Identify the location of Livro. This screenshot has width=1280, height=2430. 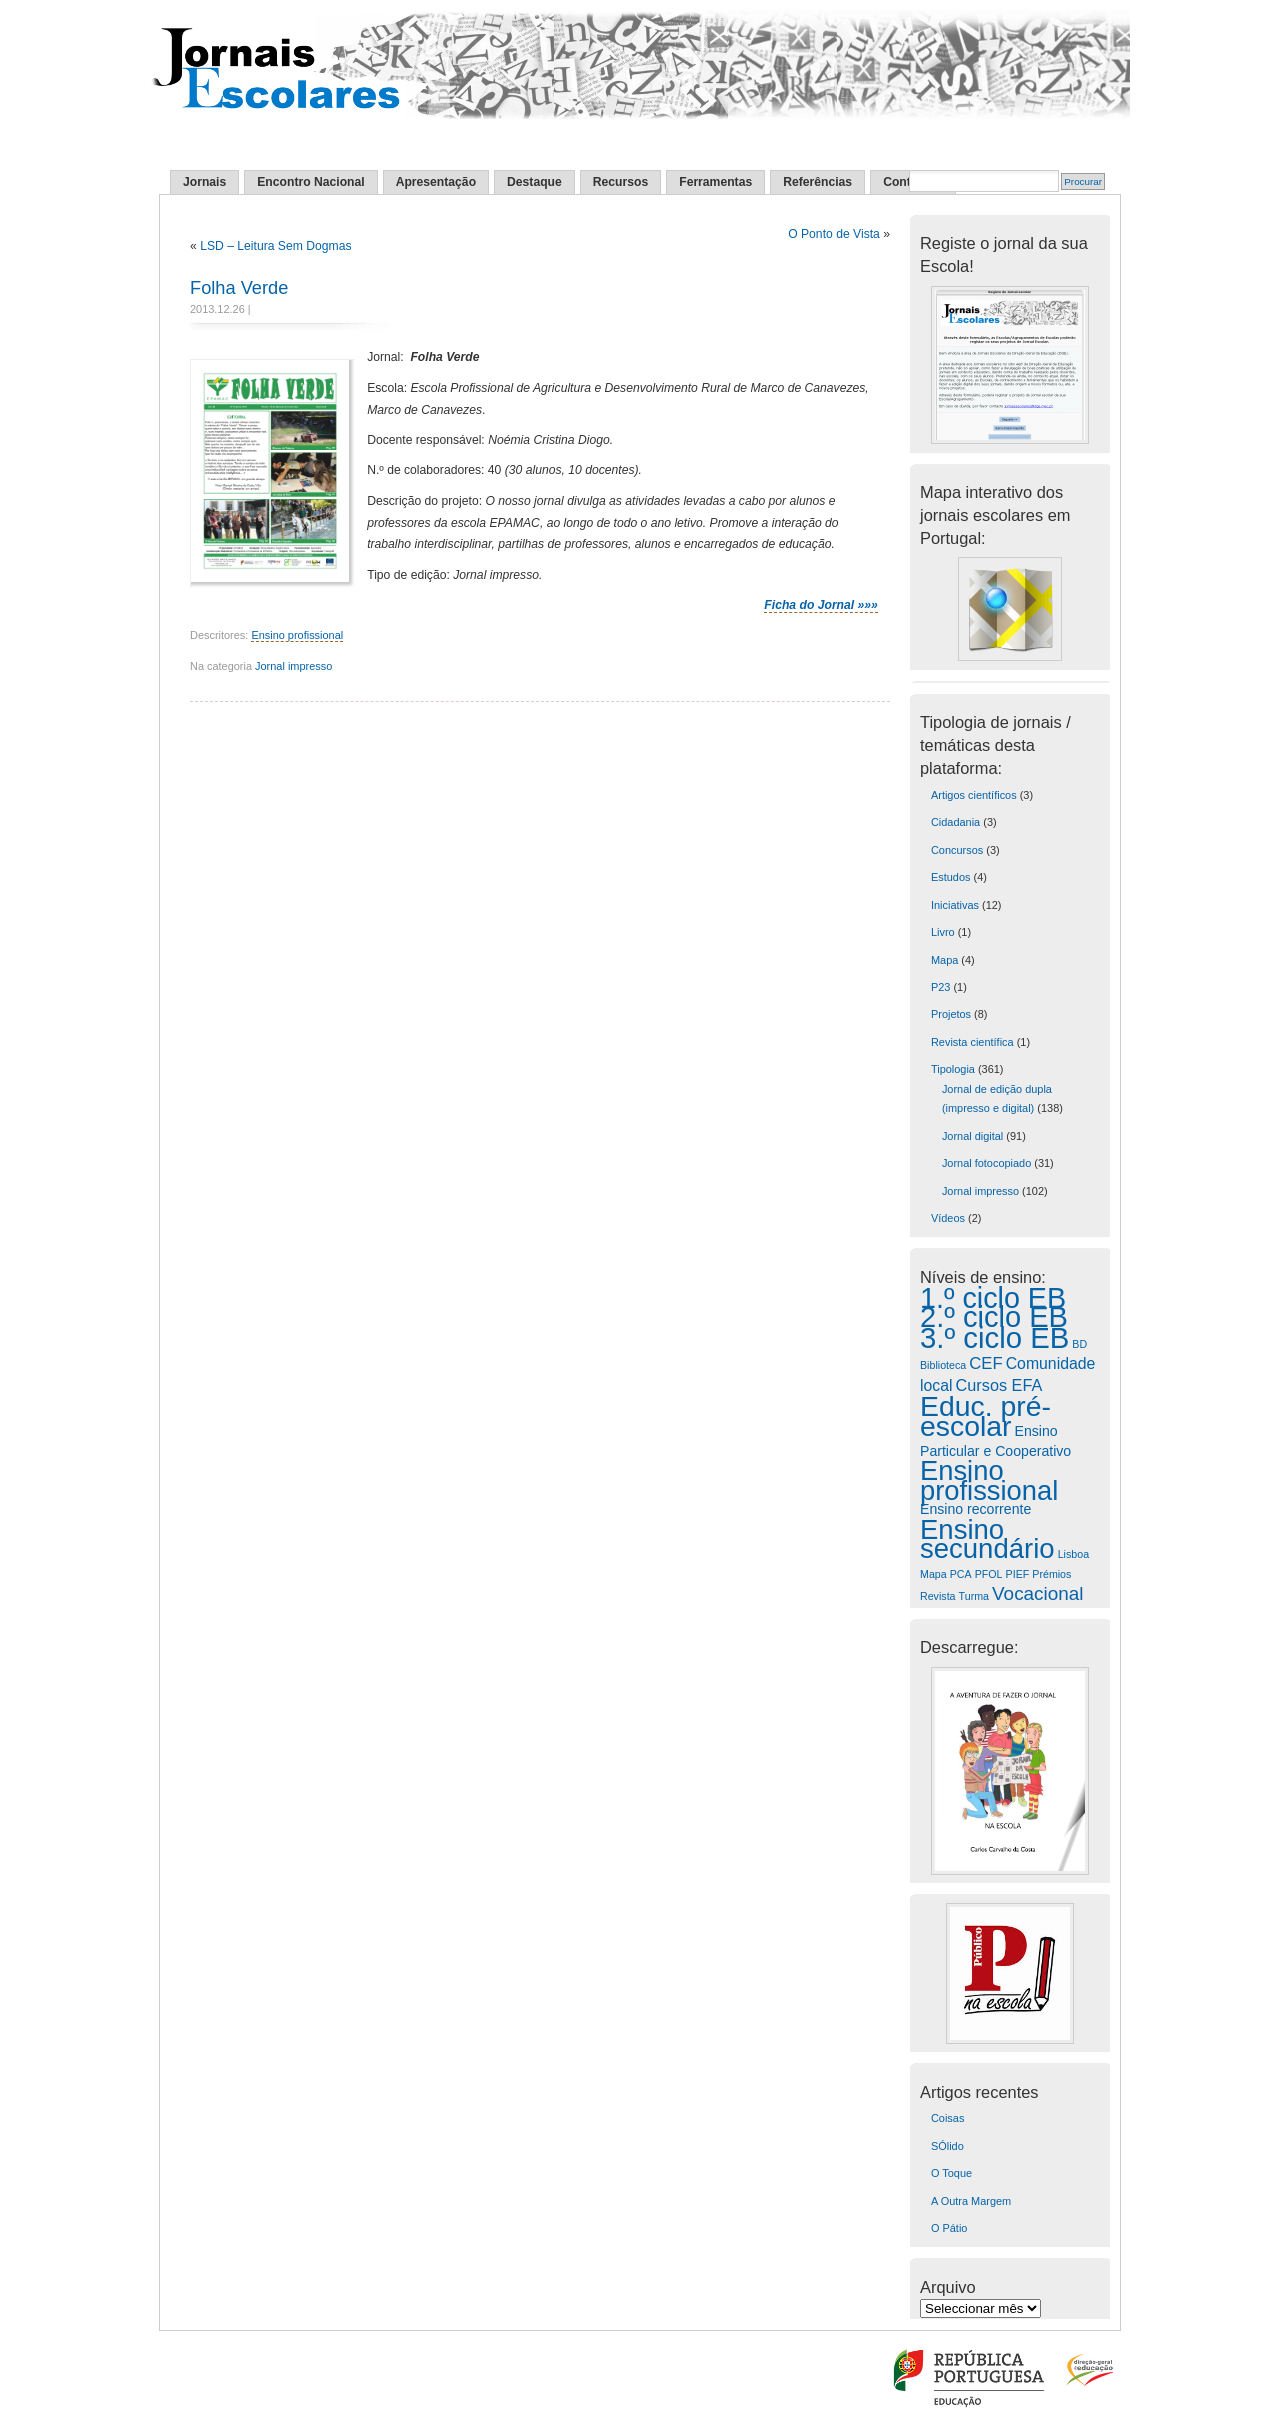
(943, 932).